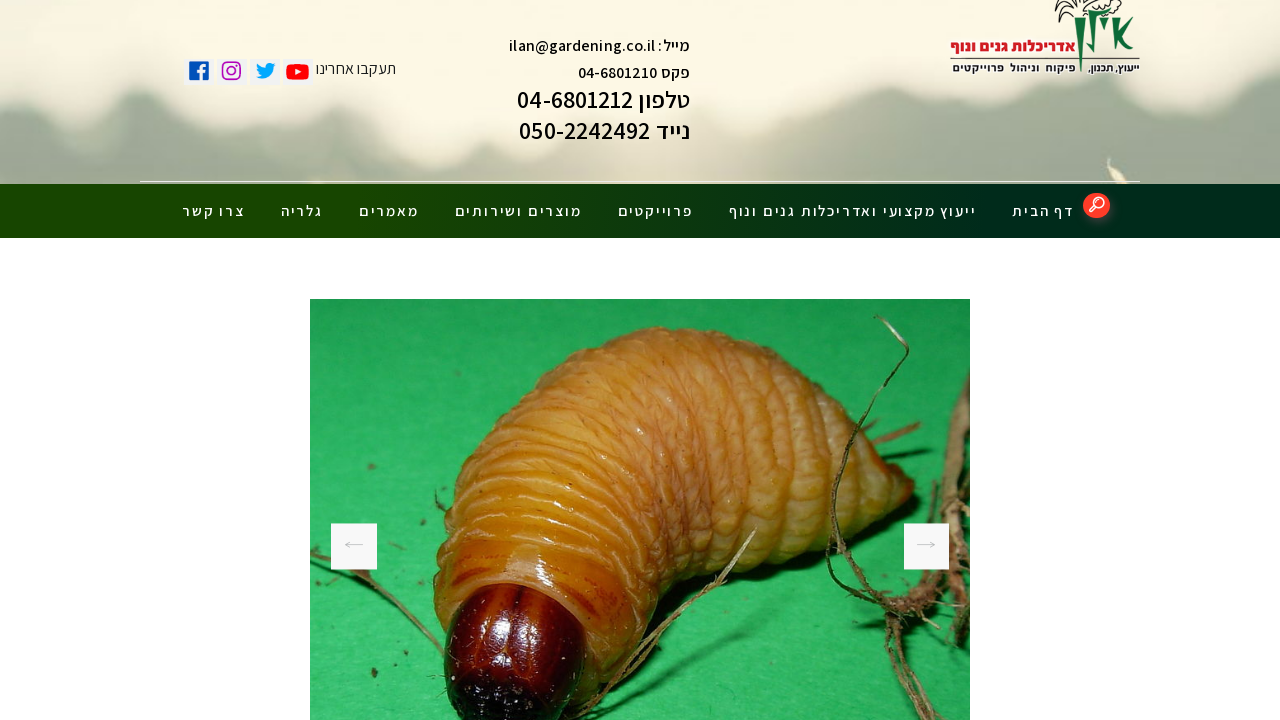 The width and height of the screenshot is (1280, 720). I want to click on גלריה, so click(302, 202).